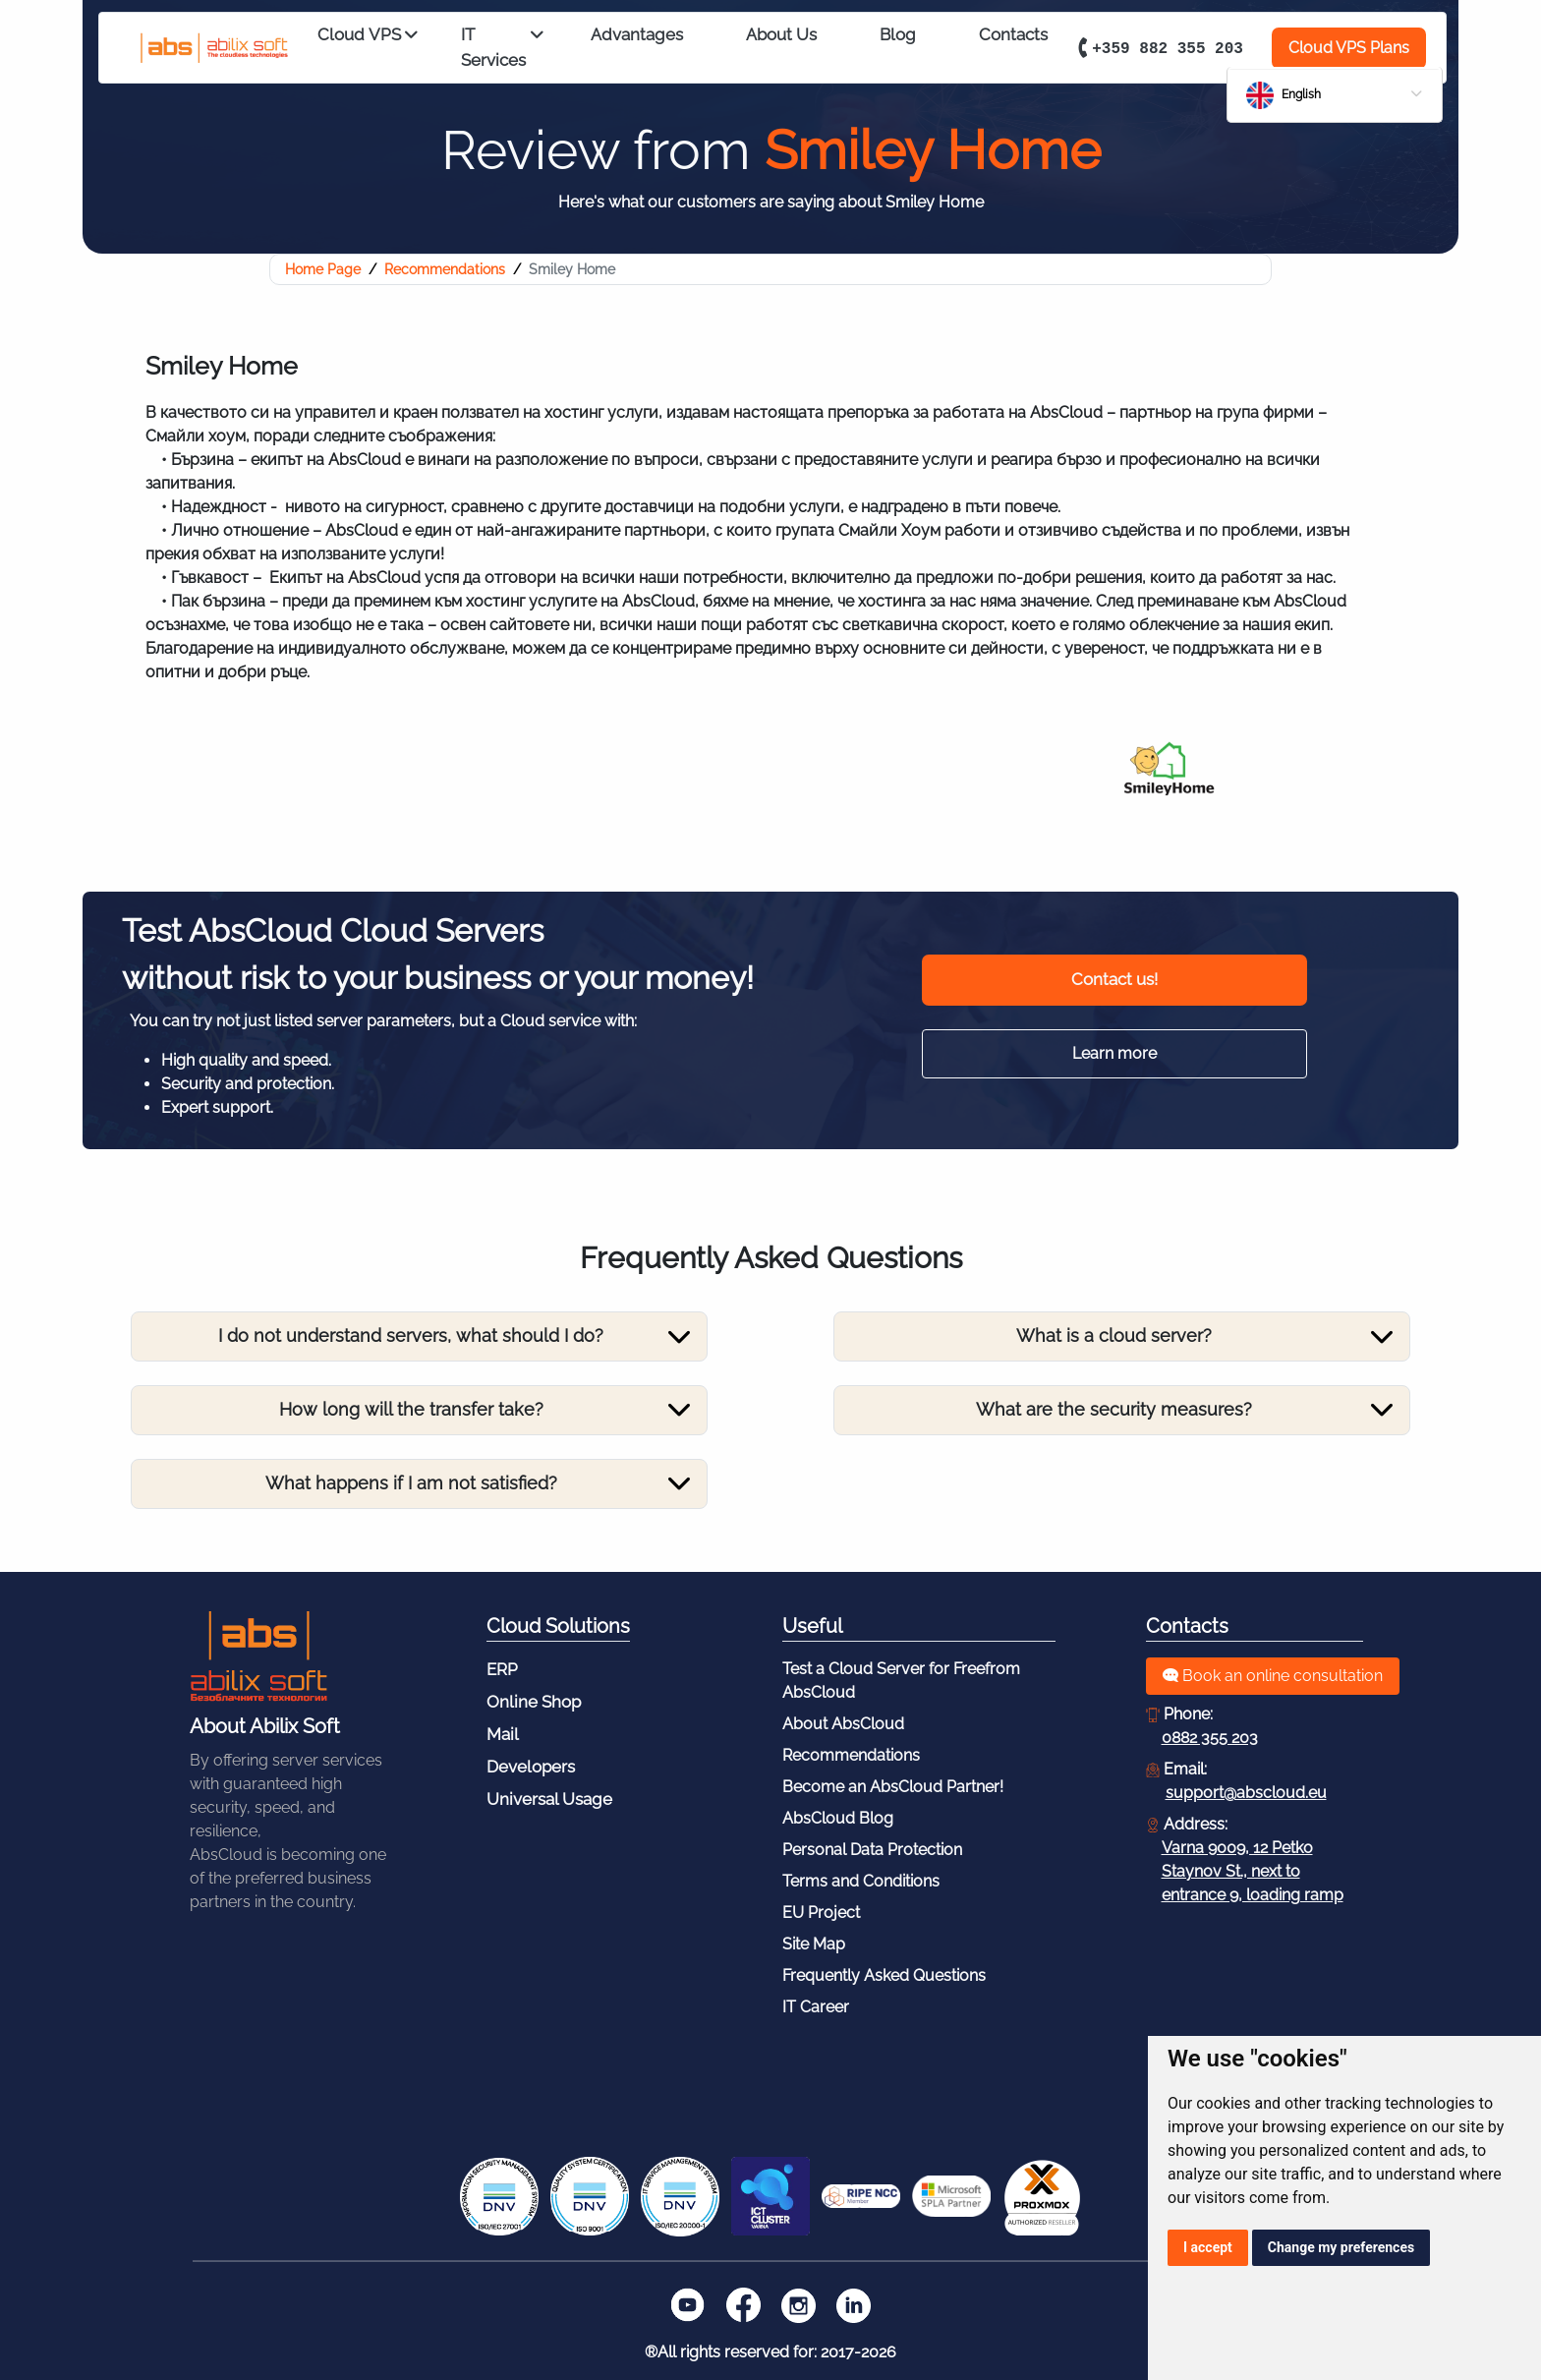 This screenshot has height=2380, width=1541. What do you see at coordinates (813, 1944) in the screenshot?
I see `Site Map` at bounding box center [813, 1944].